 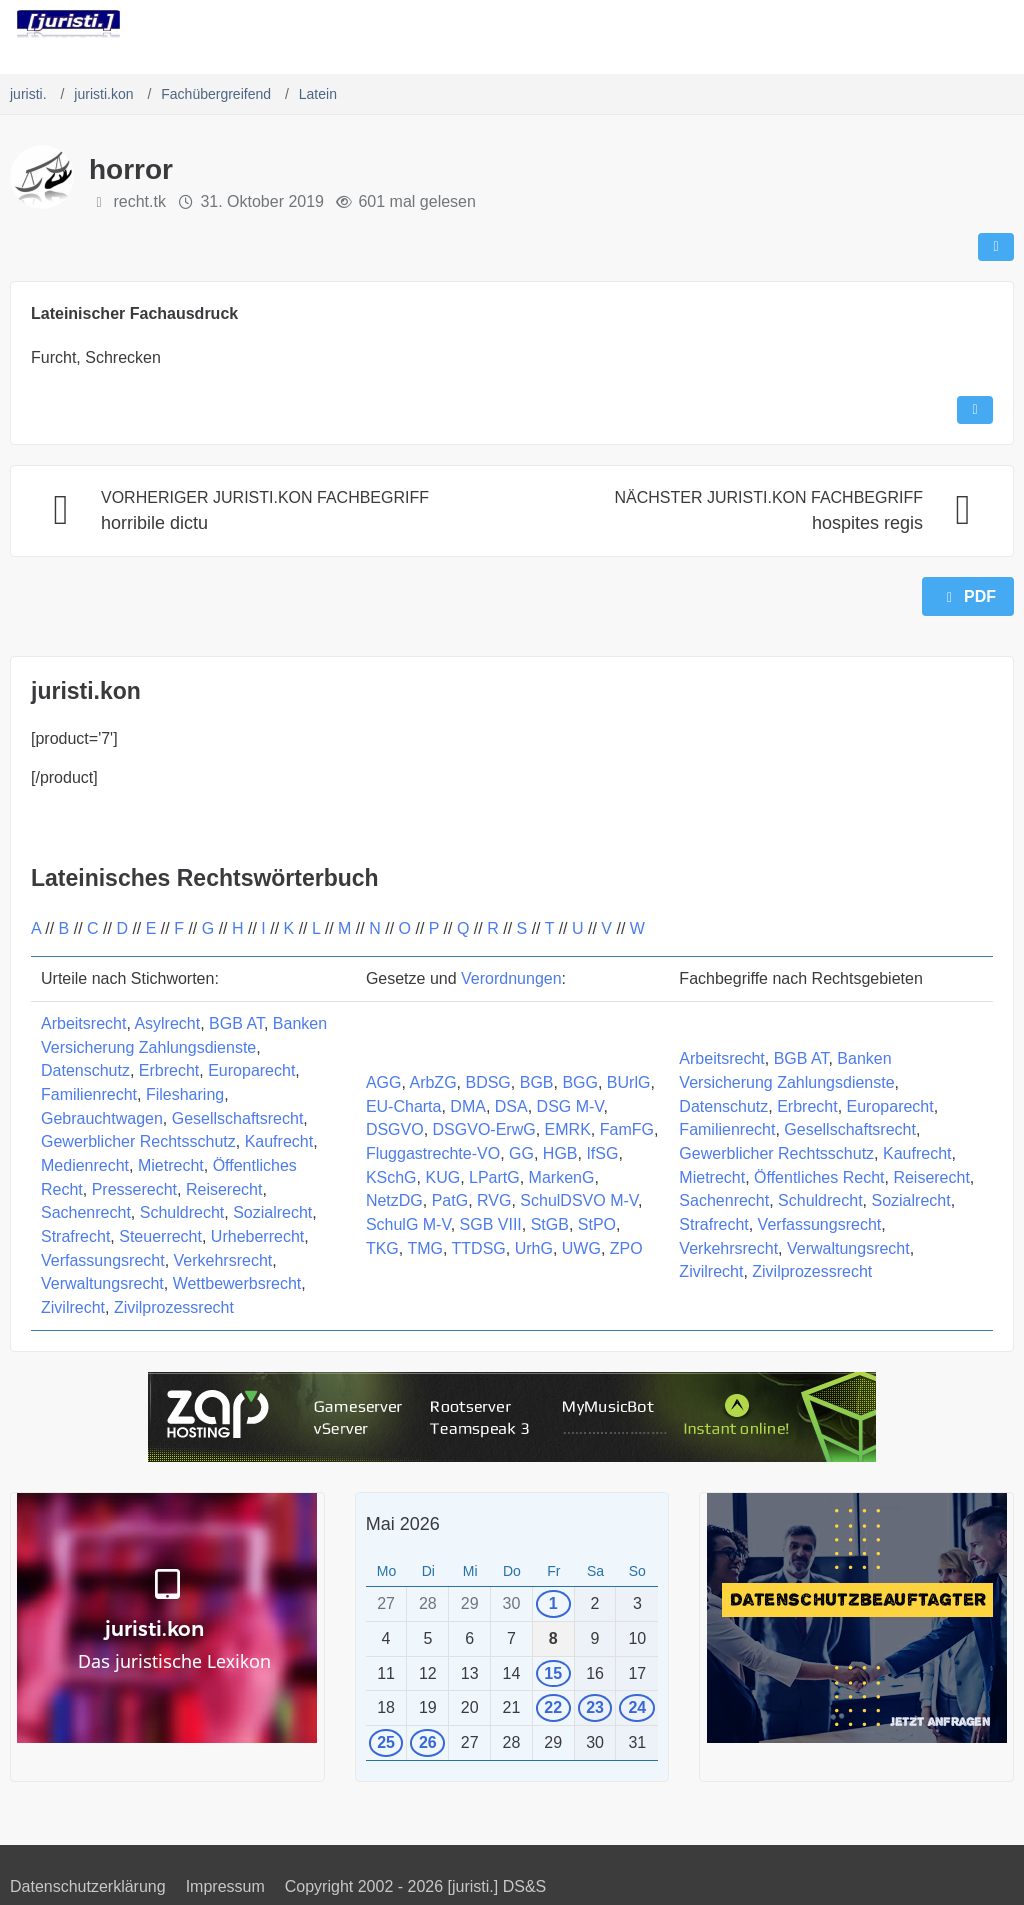 What do you see at coordinates (521, 1153) in the screenshot?
I see `GG` at bounding box center [521, 1153].